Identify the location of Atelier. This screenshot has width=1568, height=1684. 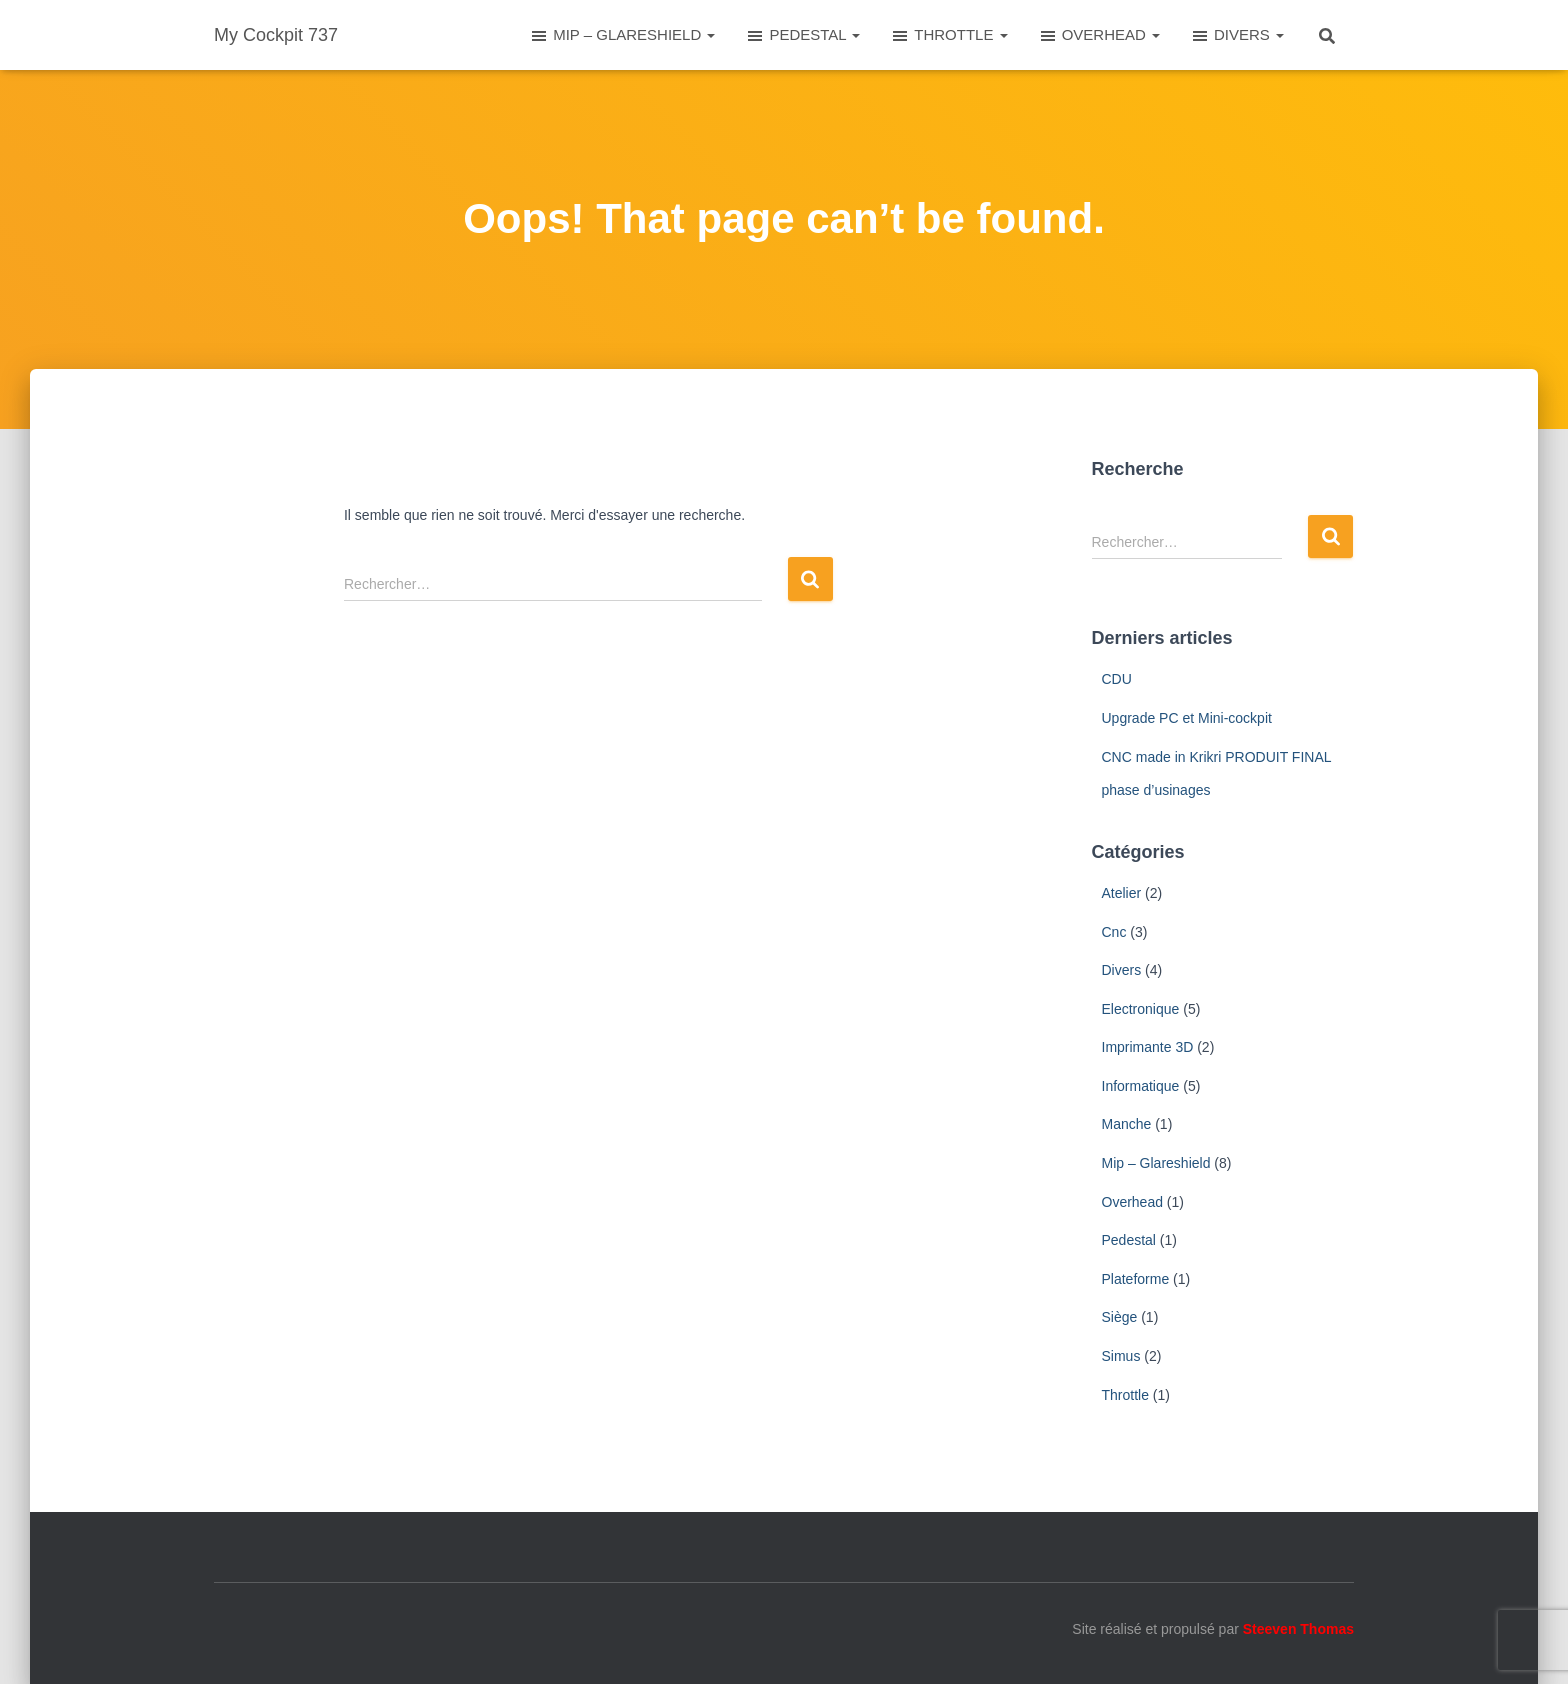
(1122, 893).